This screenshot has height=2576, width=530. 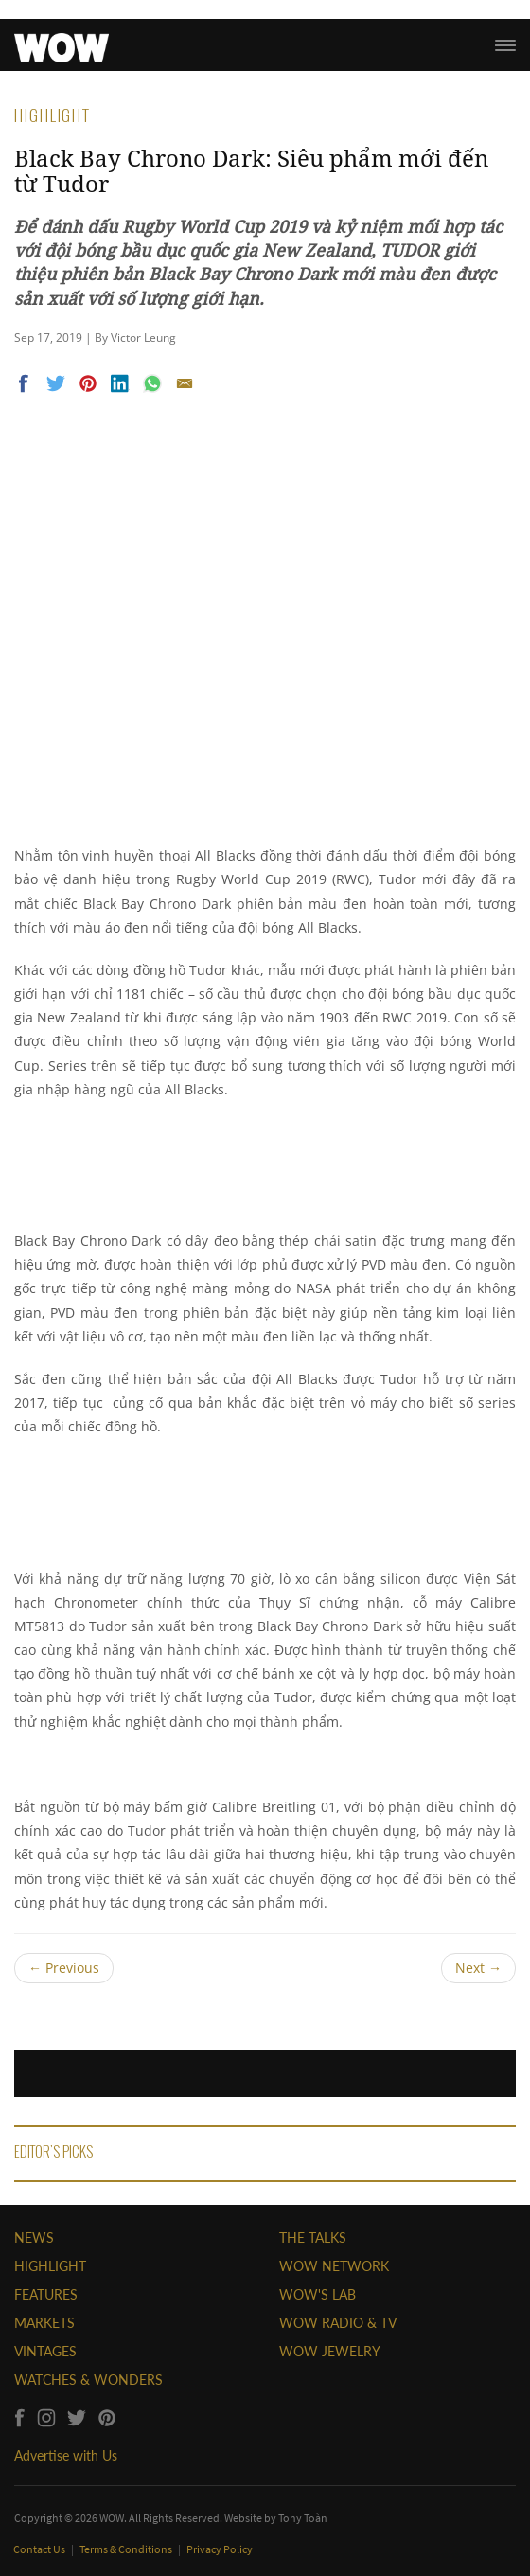 What do you see at coordinates (312, 2238) in the screenshot?
I see `THE TALKS` at bounding box center [312, 2238].